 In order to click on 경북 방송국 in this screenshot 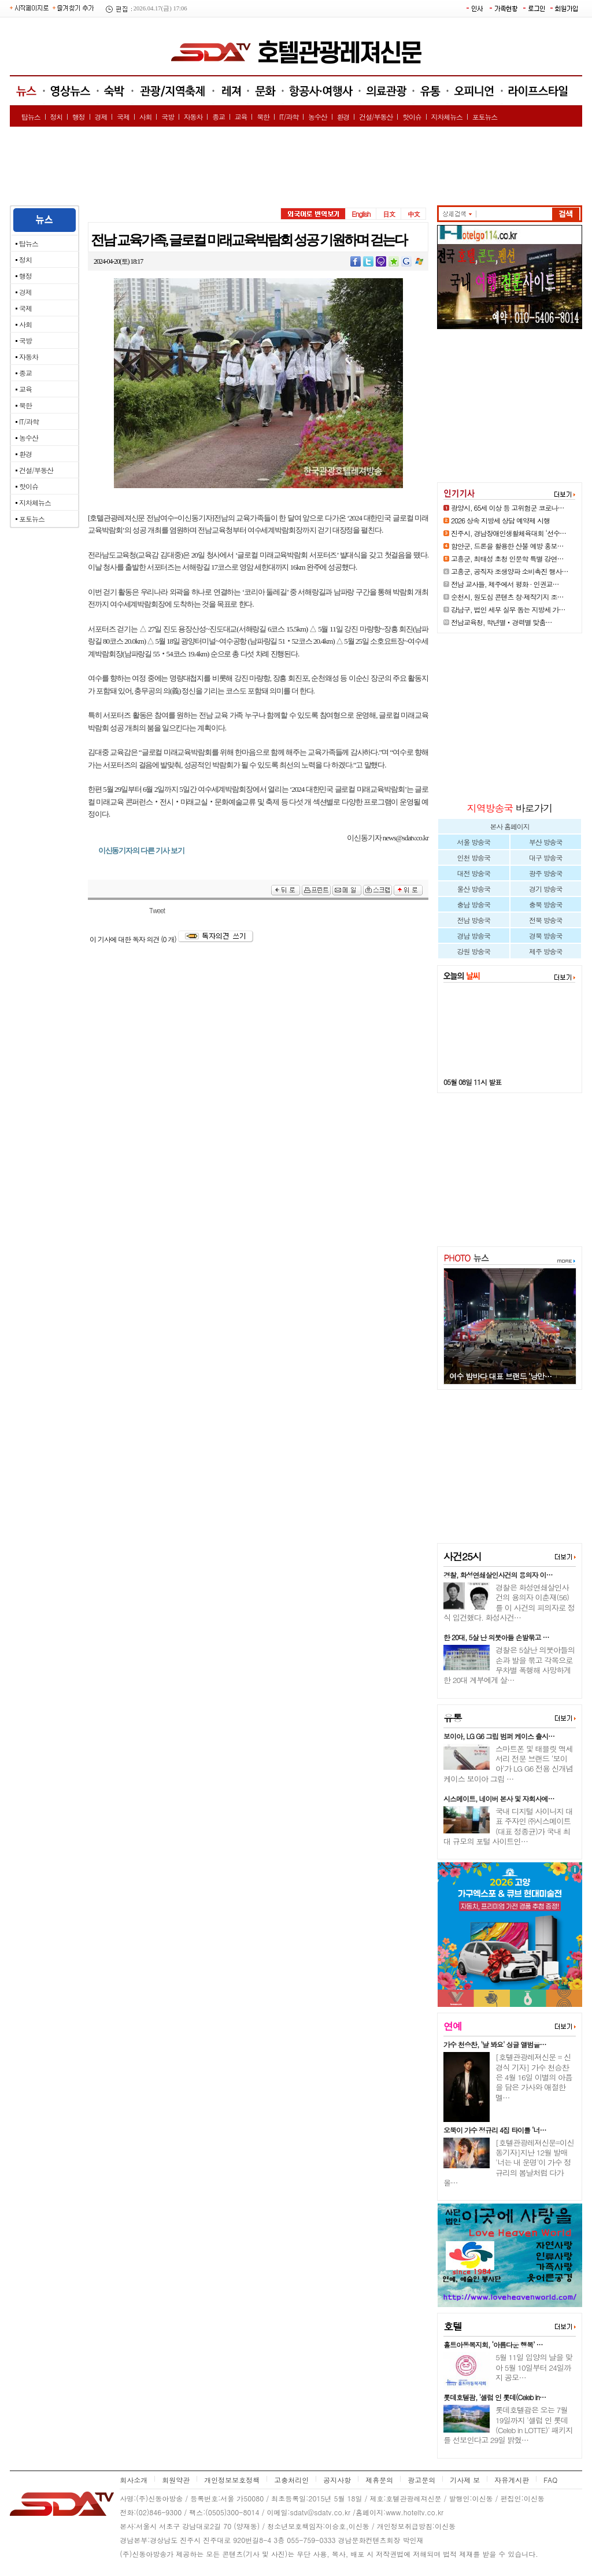, I will do `click(545, 935)`.